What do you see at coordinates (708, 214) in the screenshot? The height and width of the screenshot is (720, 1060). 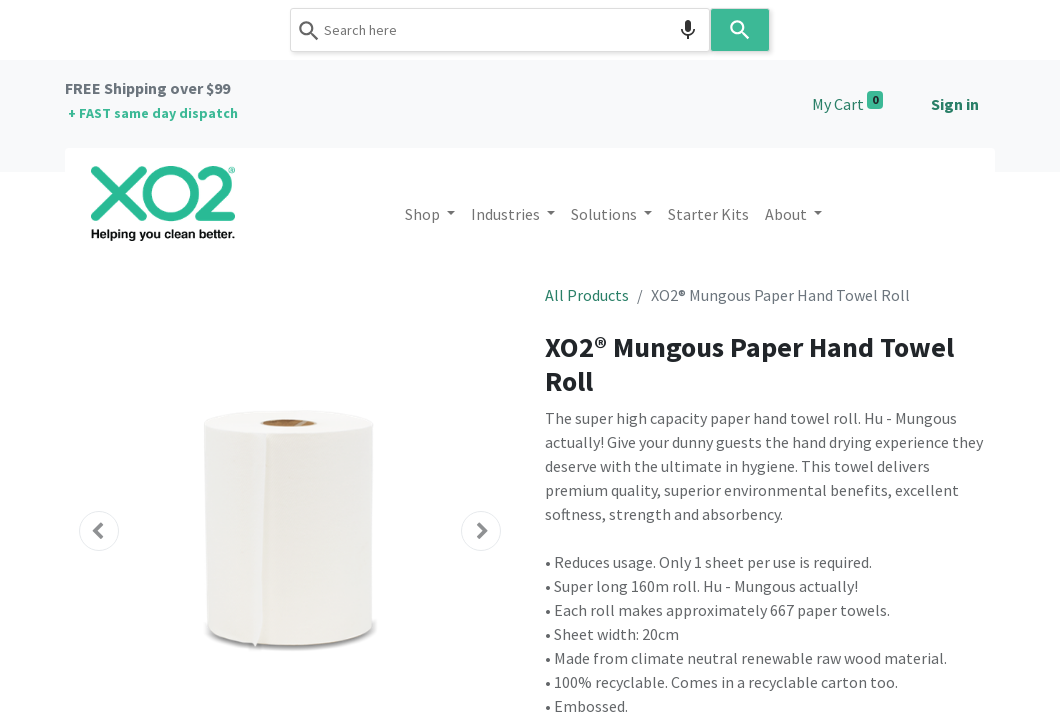 I see `[menuitem]` at bounding box center [708, 214].